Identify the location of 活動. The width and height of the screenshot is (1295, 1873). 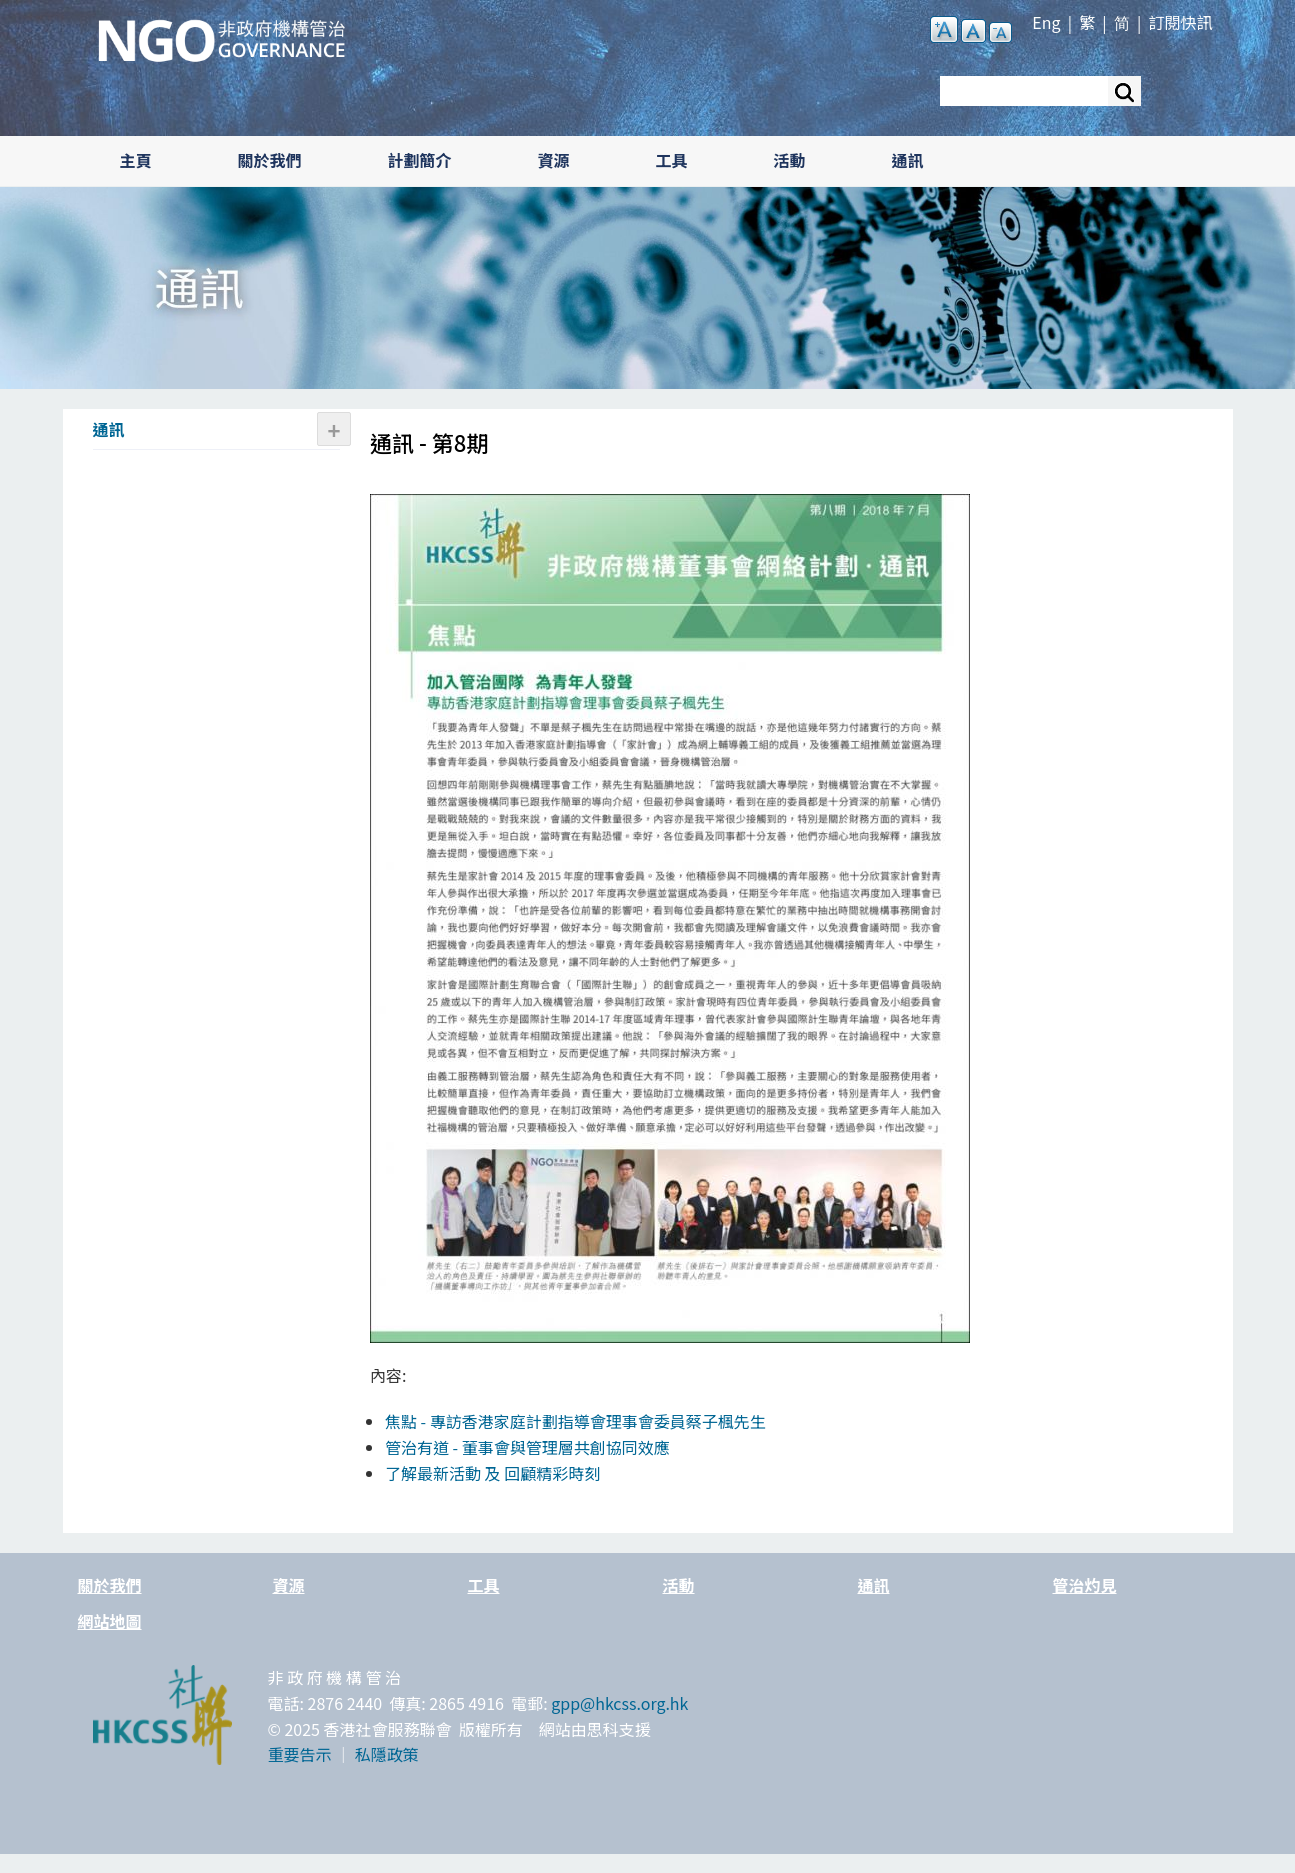
(790, 160).